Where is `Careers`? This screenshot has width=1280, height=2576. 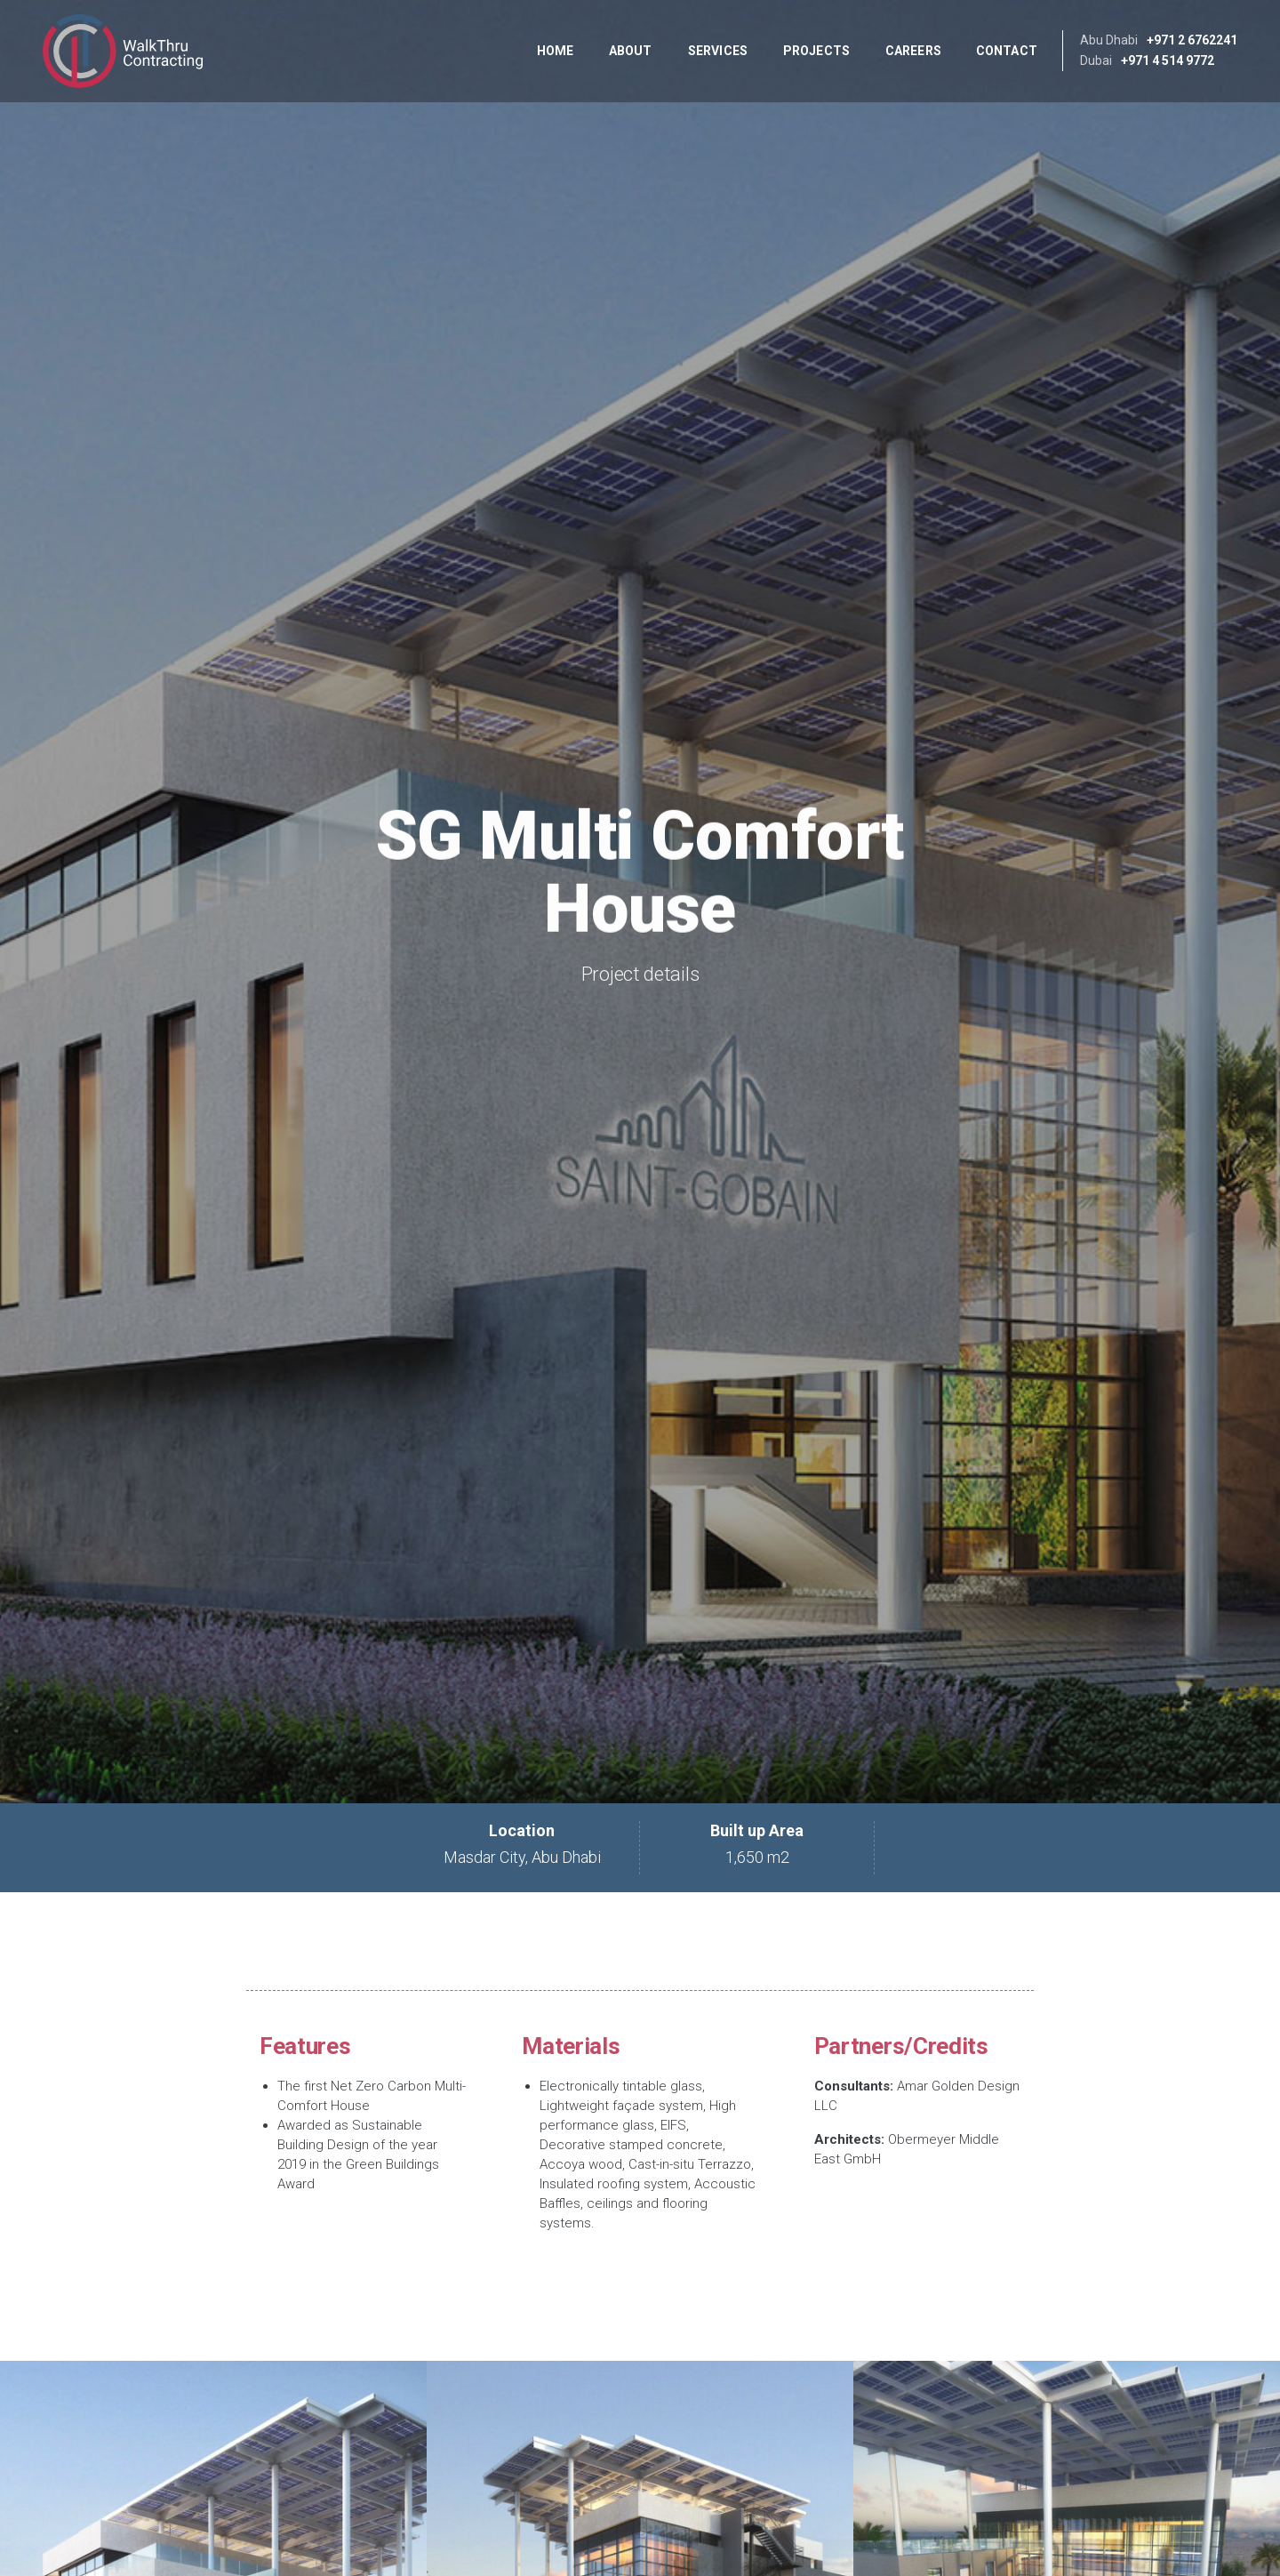 Careers is located at coordinates (913, 51).